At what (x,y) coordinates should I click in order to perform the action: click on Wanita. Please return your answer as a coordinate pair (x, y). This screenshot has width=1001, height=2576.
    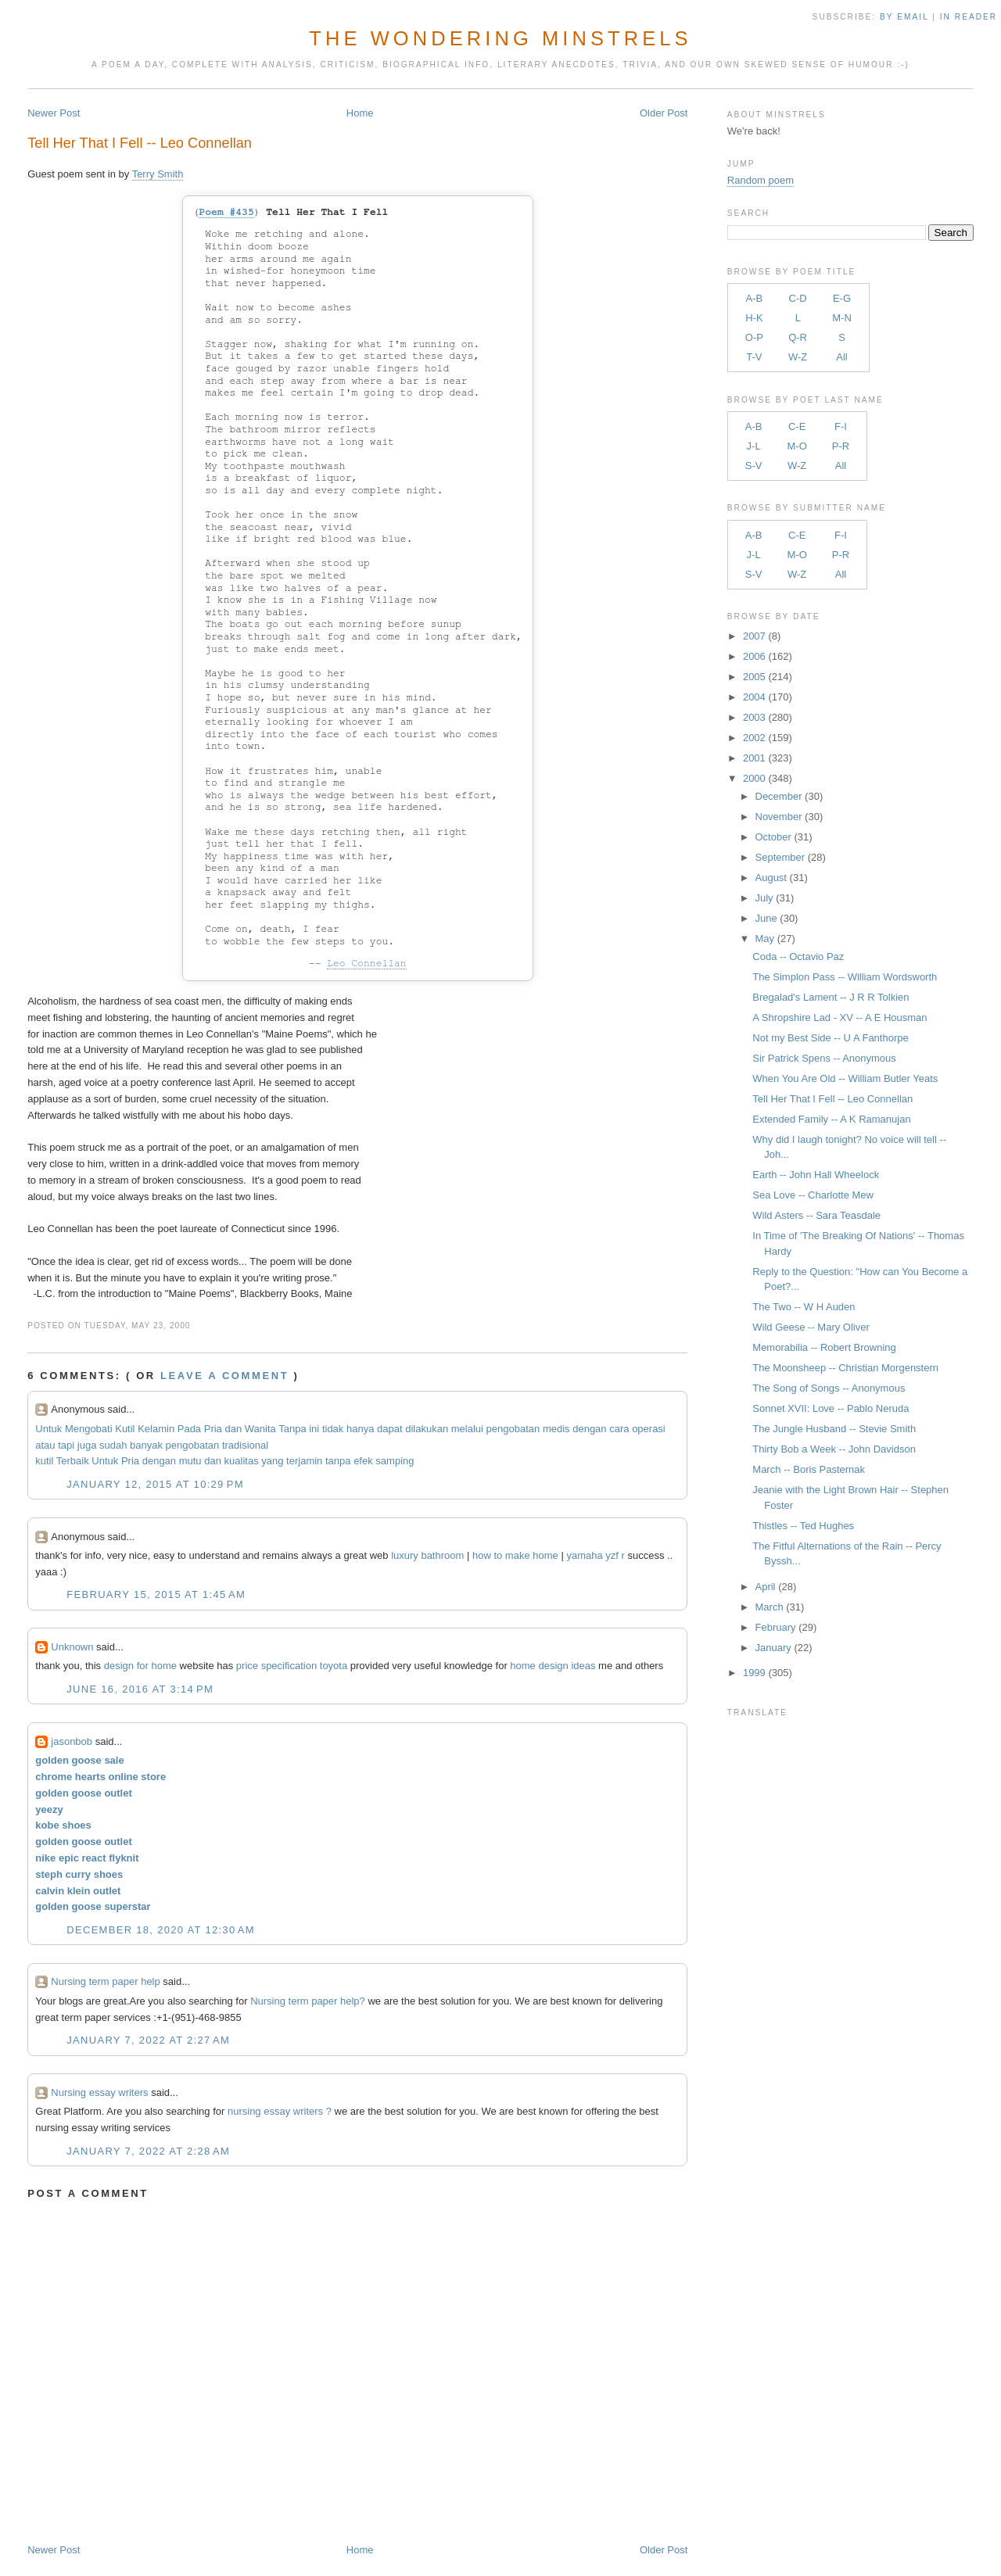
    Looking at the image, I should click on (260, 1429).